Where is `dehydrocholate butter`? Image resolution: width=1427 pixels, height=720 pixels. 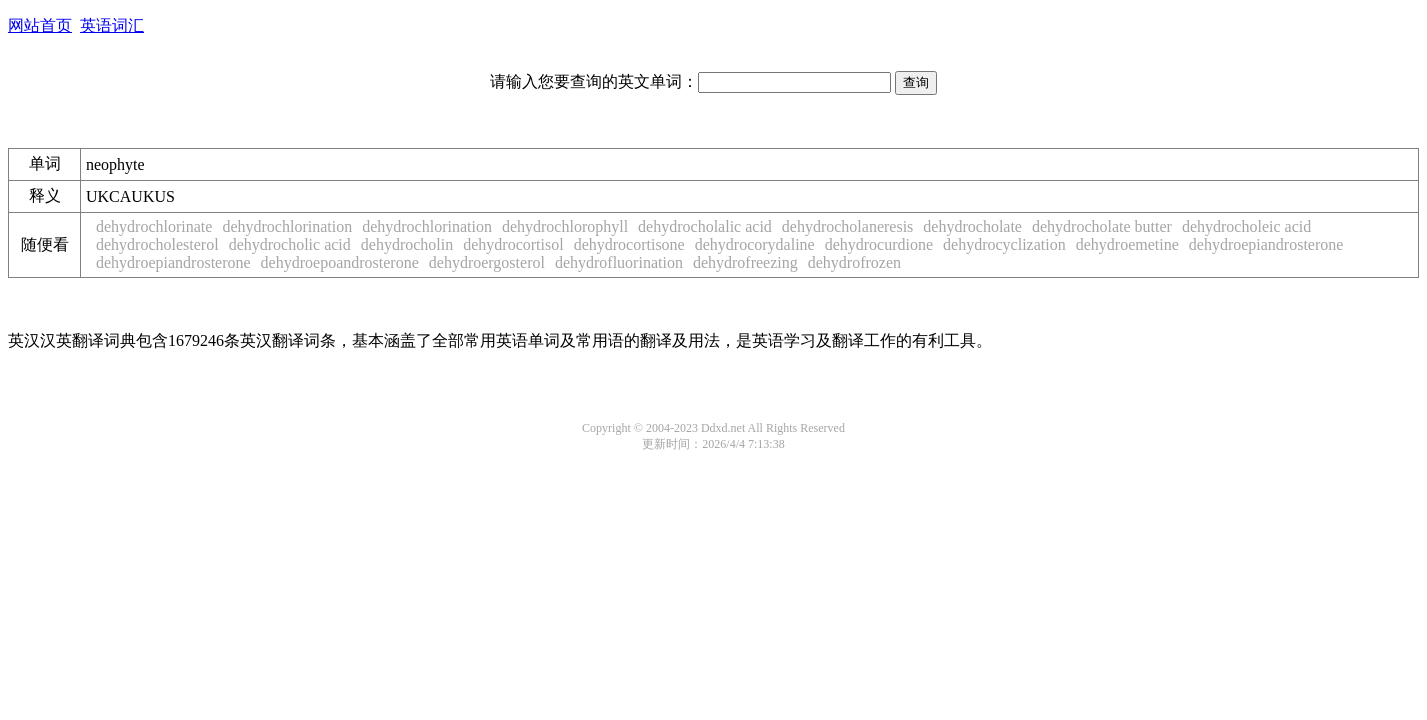 dehydrocholate butter is located at coordinates (1102, 226).